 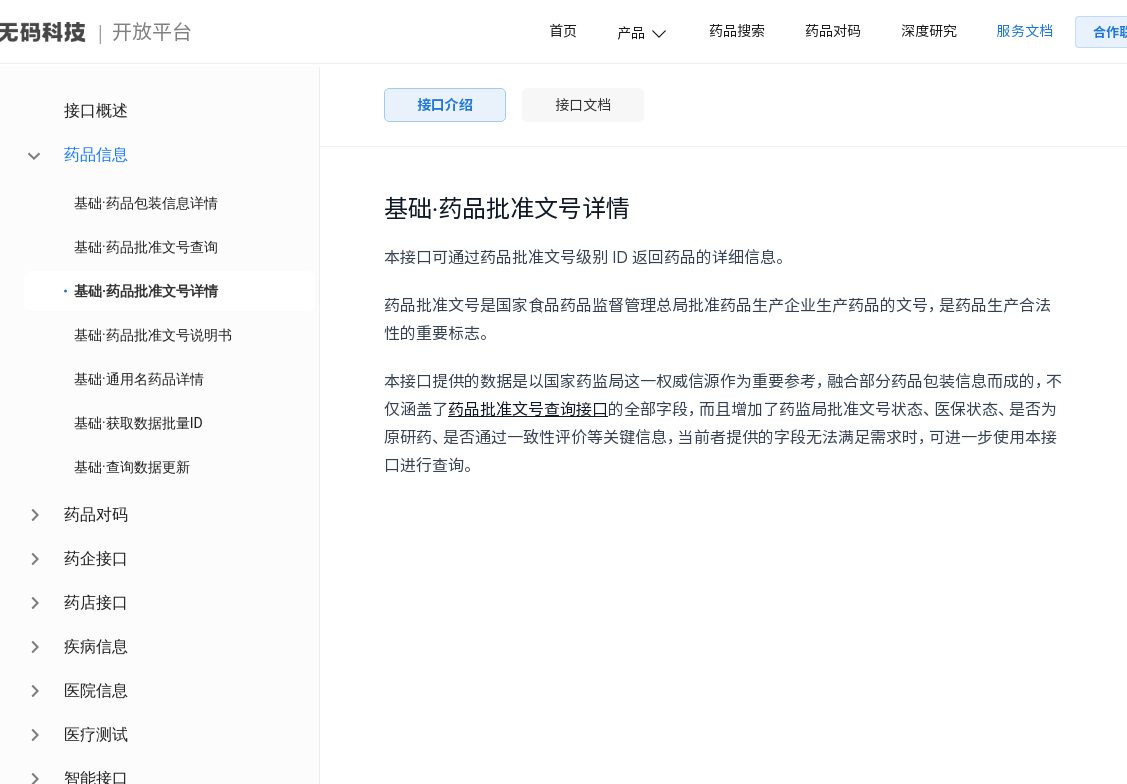 What do you see at coordinates (146, 247) in the screenshot?
I see `基础·药品批准文号查询` at bounding box center [146, 247].